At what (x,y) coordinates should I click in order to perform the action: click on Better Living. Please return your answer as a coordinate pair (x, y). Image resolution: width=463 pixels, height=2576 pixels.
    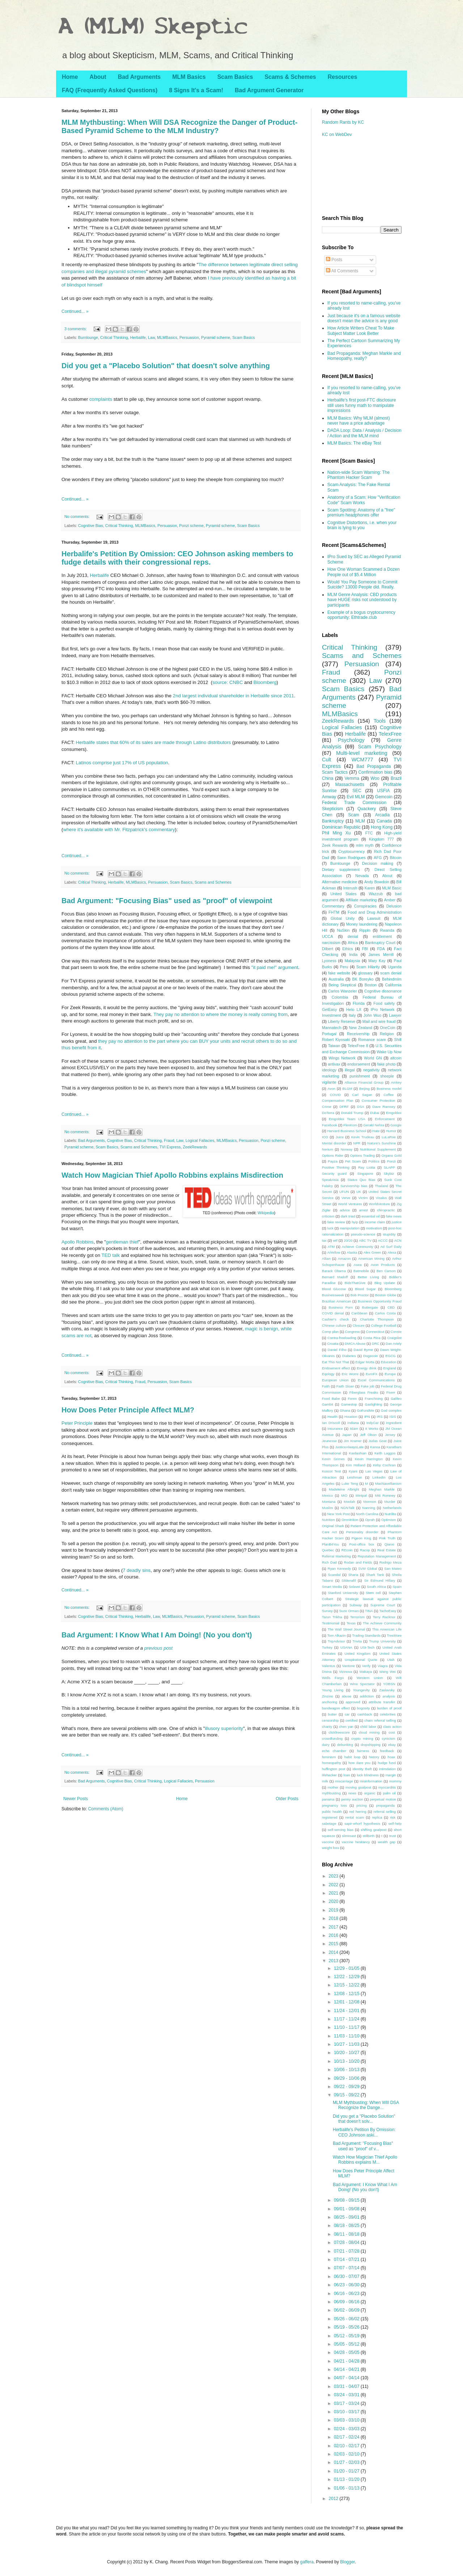
    Looking at the image, I should click on (368, 1277).